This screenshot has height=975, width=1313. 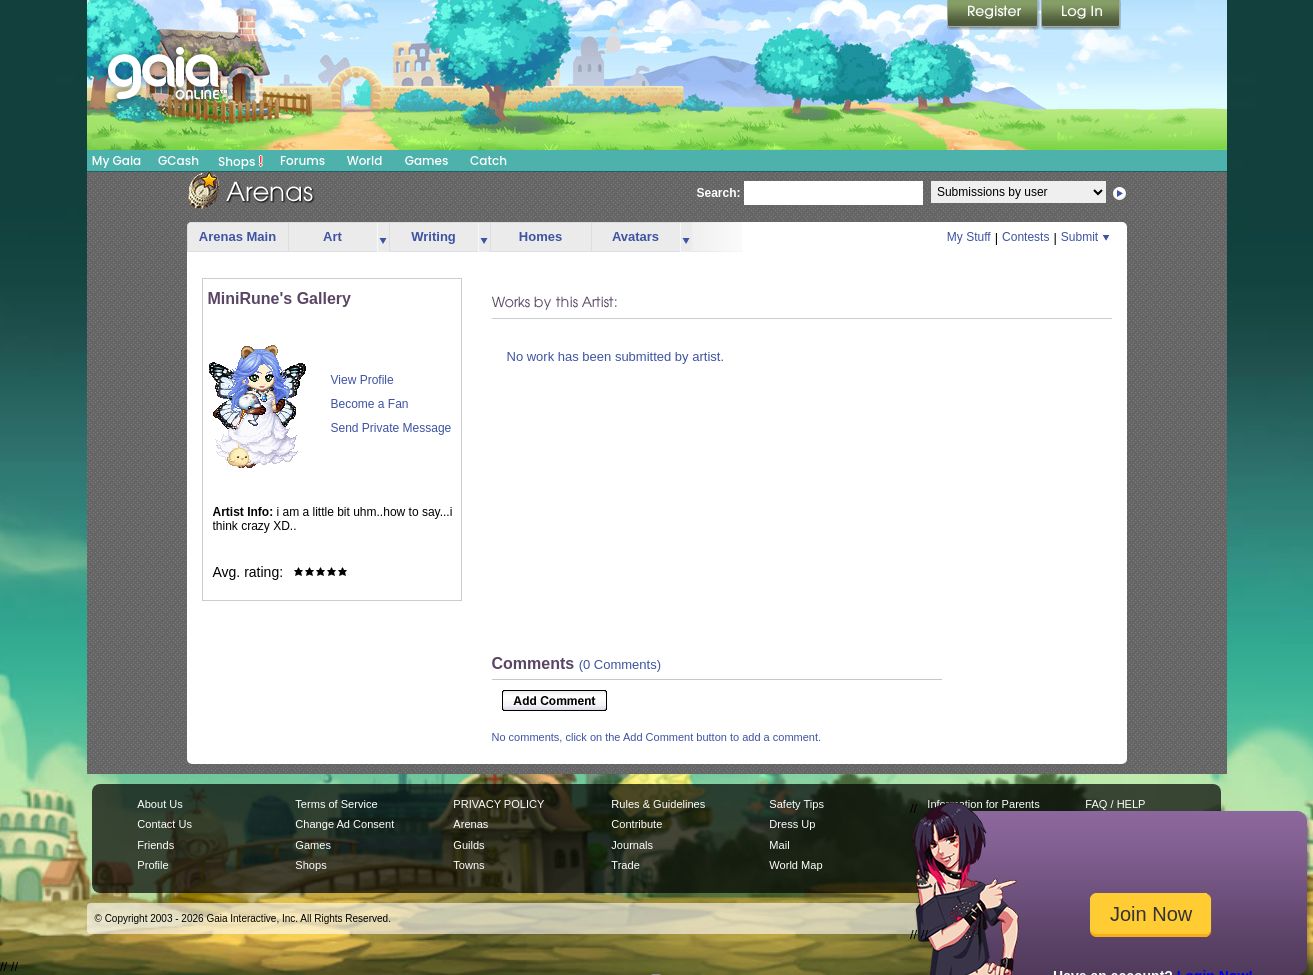 What do you see at coordinates (344, 824) in the screenshot?
I see `Change Ad Consent` at bounding box center [344, 824].